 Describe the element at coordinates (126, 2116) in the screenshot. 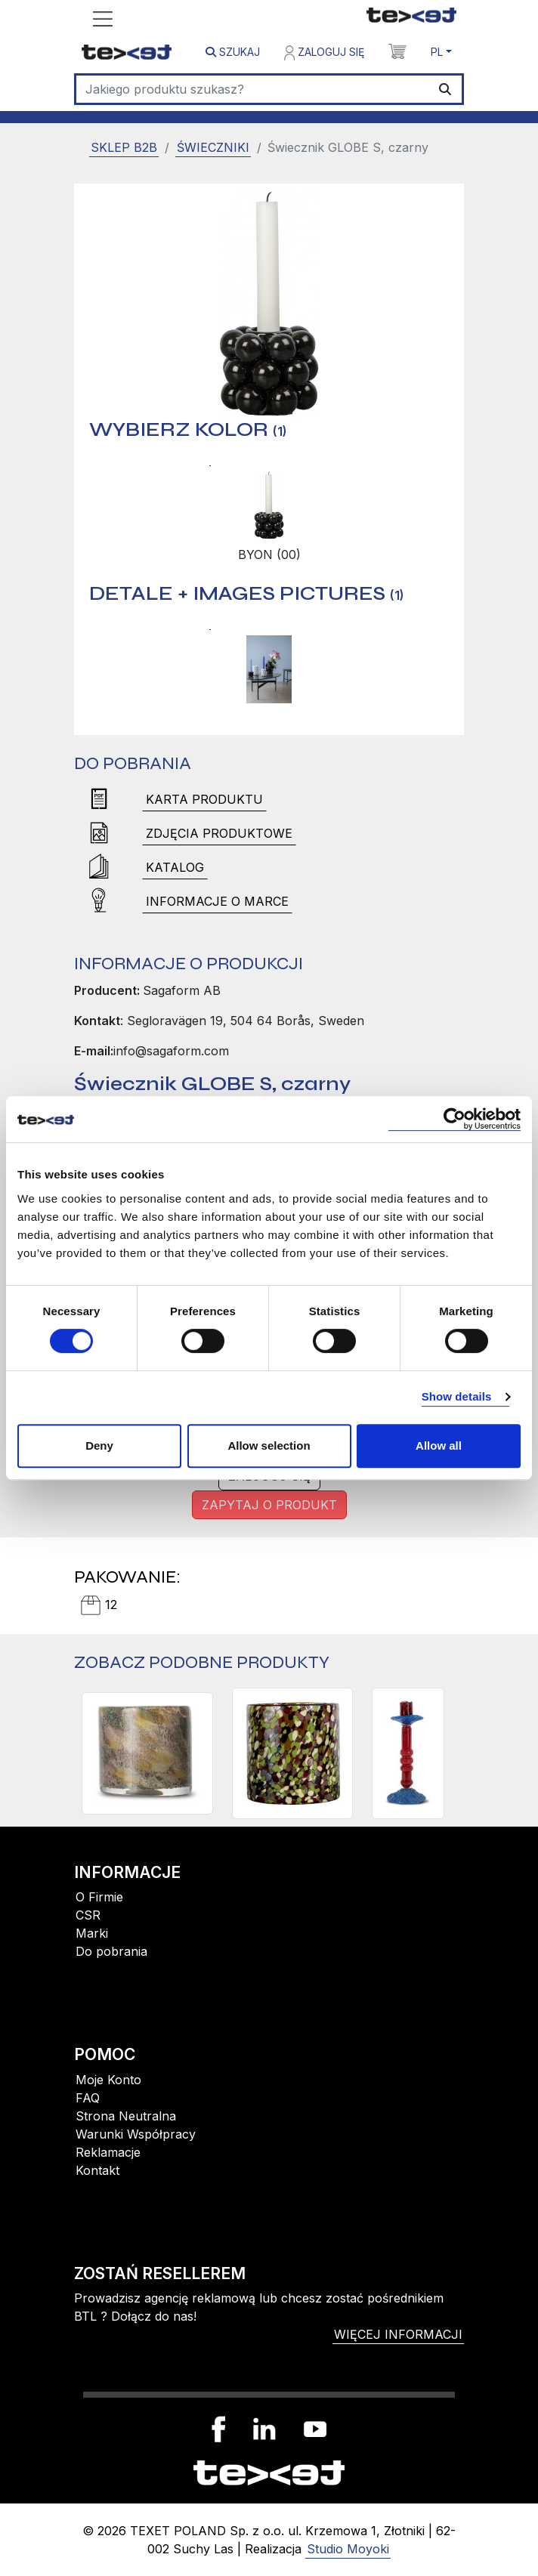

I see `Strona Neutralna` at that location.